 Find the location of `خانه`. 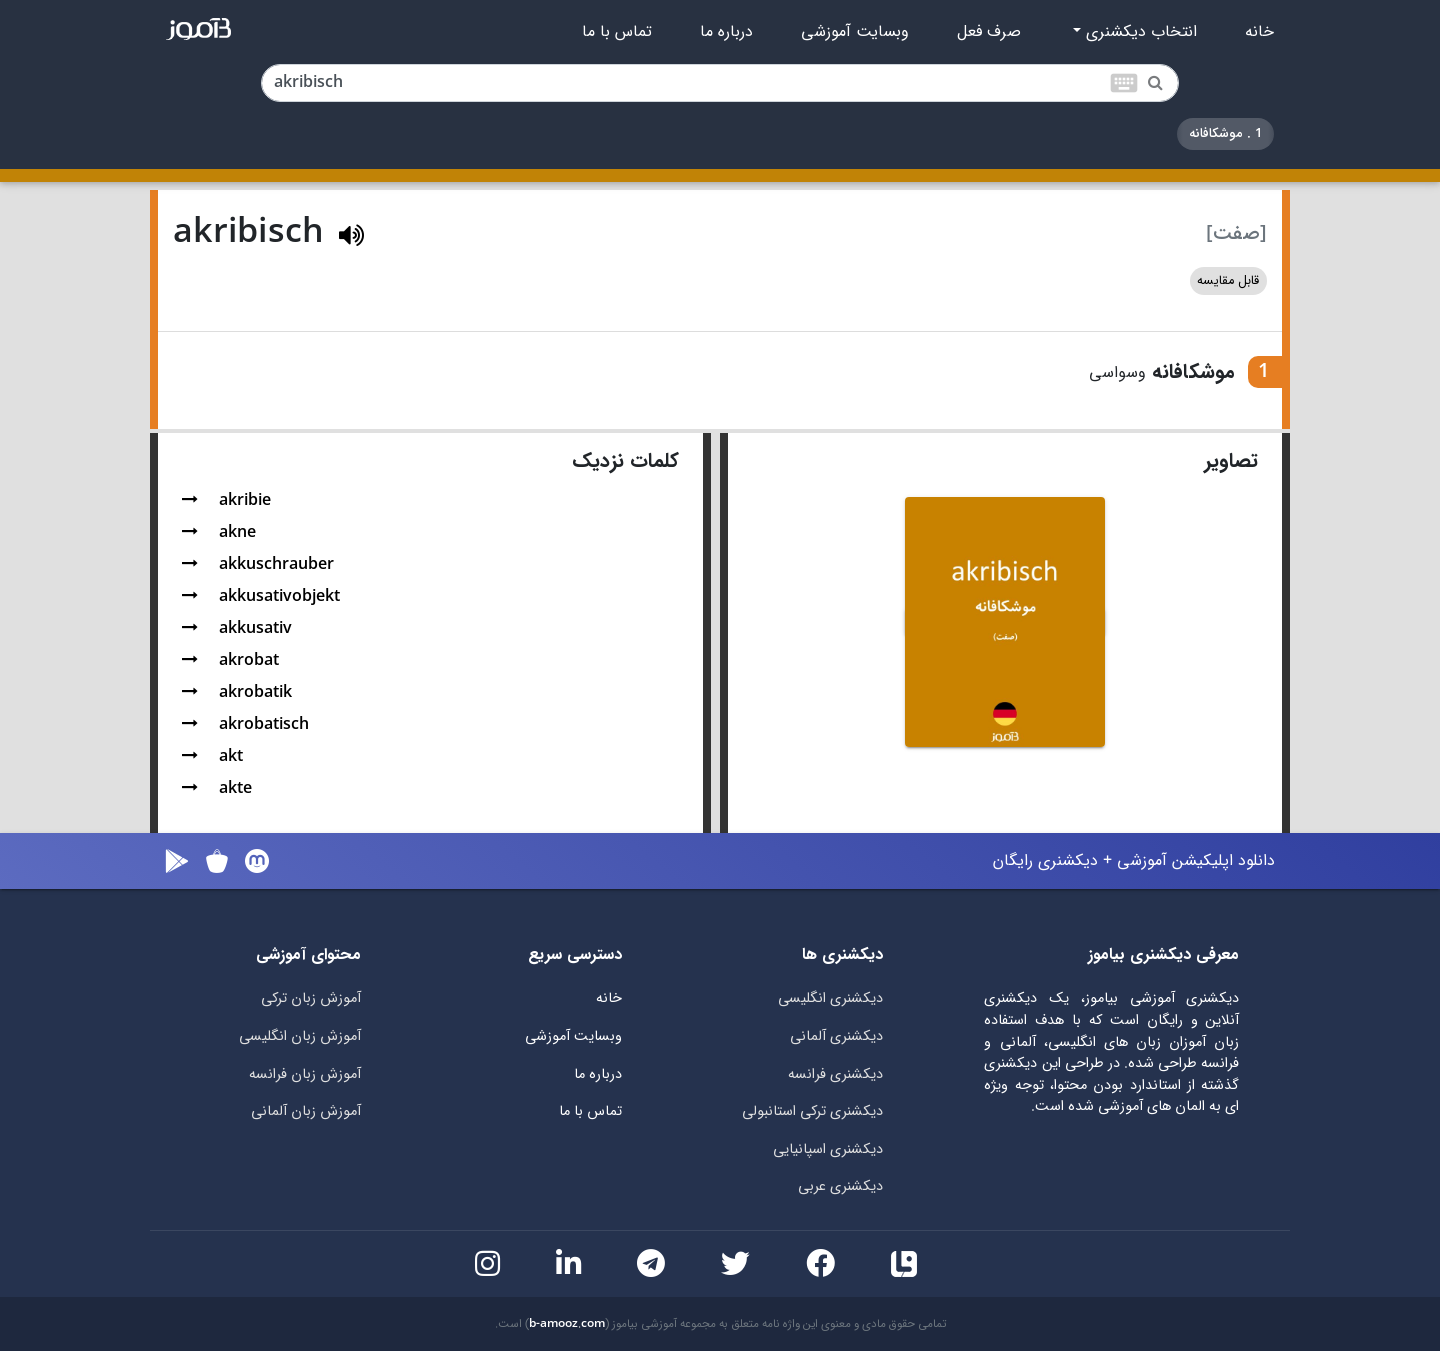

خانه is located at coordinates (1259, 32).